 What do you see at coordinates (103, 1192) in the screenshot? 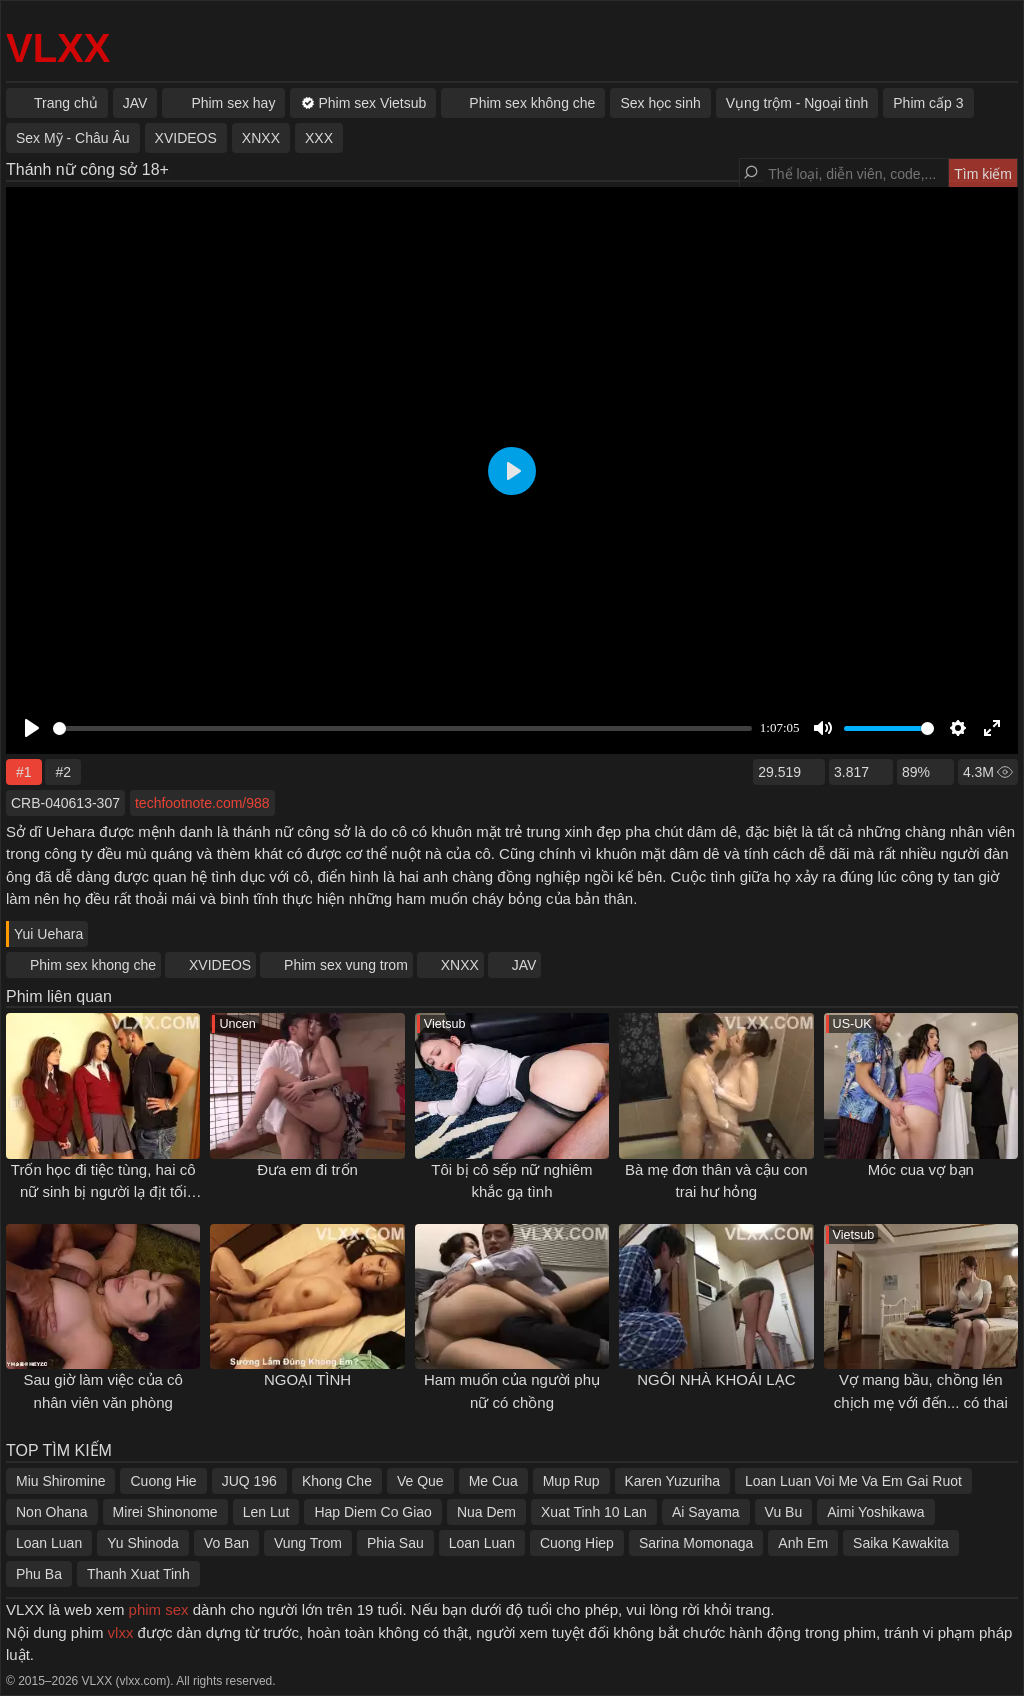
I see `Trốn học đi tiệc tùng, hai cô nữ sinh bị người lạ địt tối tăm mặt mũi` at bounding box center [103, 1192].